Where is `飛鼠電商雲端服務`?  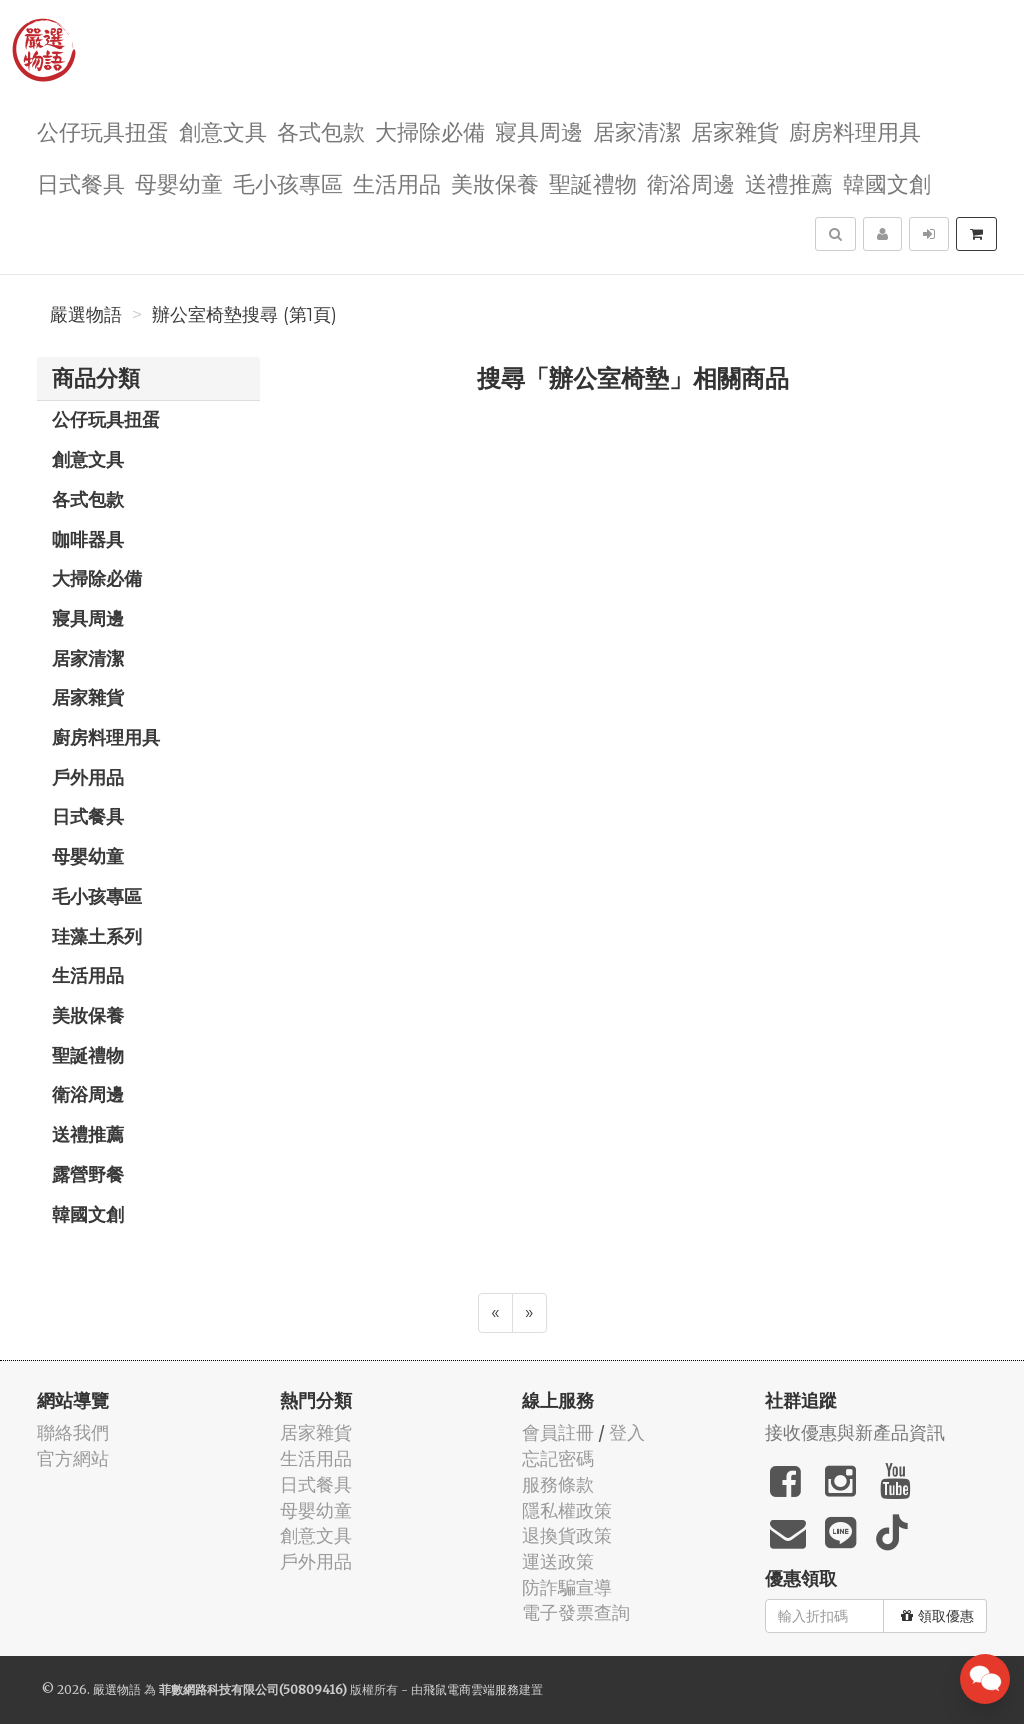
飛鼠電商雲端服務 is located at coordinates (471, 1689).